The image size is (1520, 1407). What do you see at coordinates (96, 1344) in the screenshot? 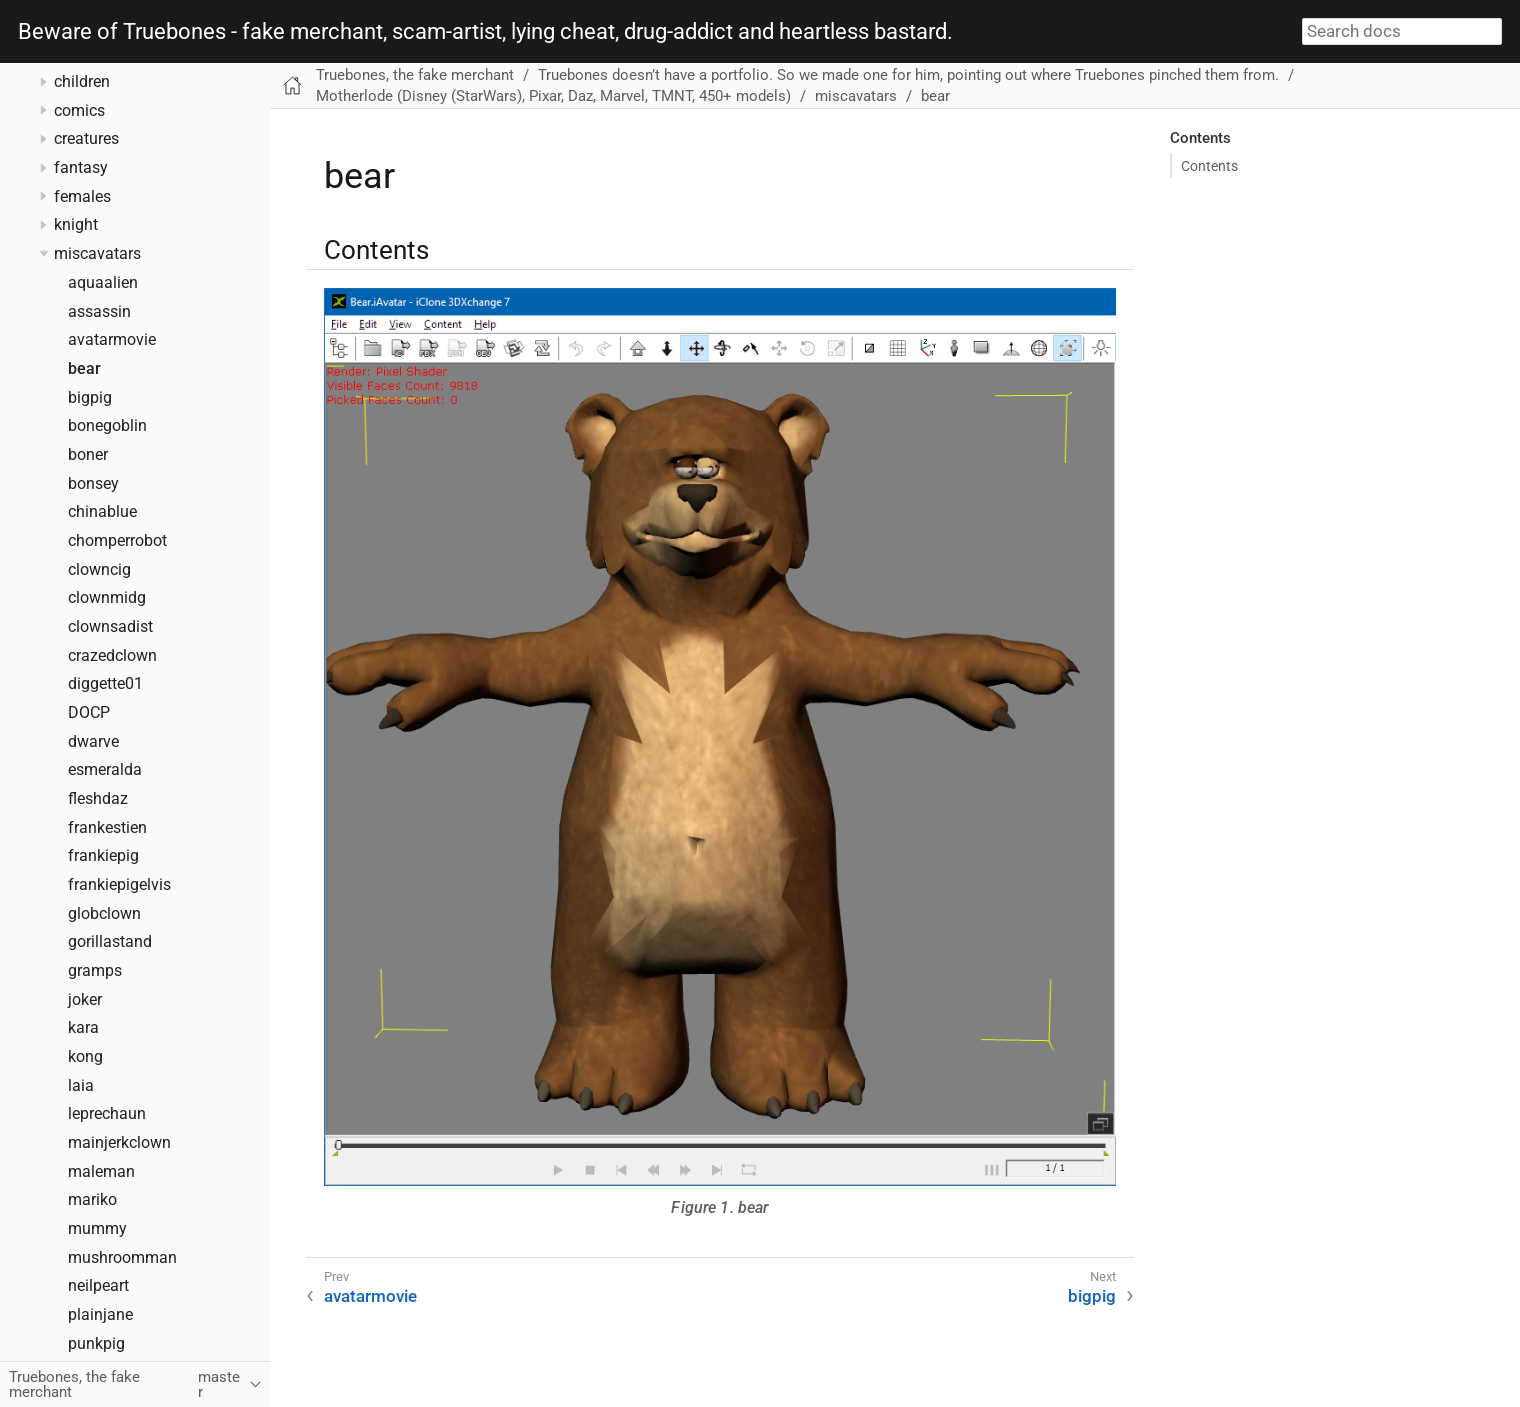
I see `punkpig` at bounding box center [96, 1344].